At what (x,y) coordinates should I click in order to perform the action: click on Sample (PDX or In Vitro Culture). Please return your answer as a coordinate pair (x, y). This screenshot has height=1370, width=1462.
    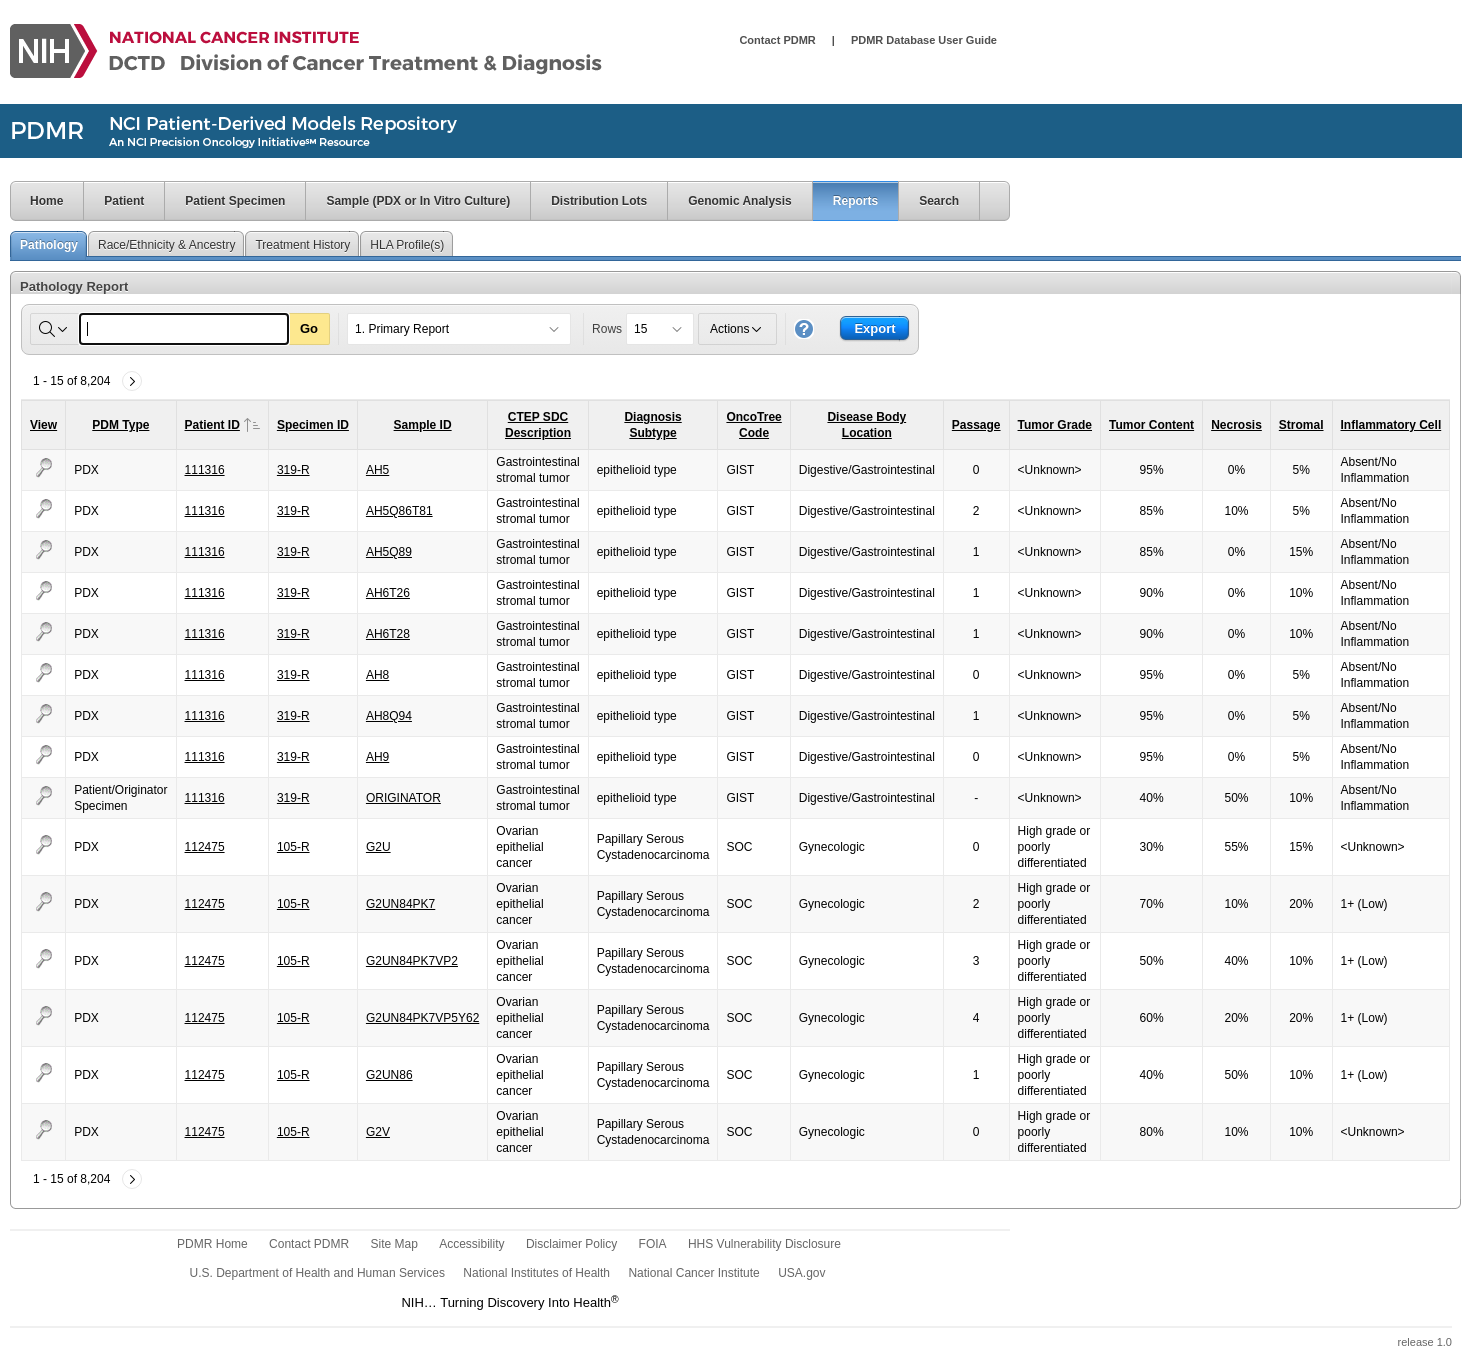
    Looking at the image, I should click on (418, 201).